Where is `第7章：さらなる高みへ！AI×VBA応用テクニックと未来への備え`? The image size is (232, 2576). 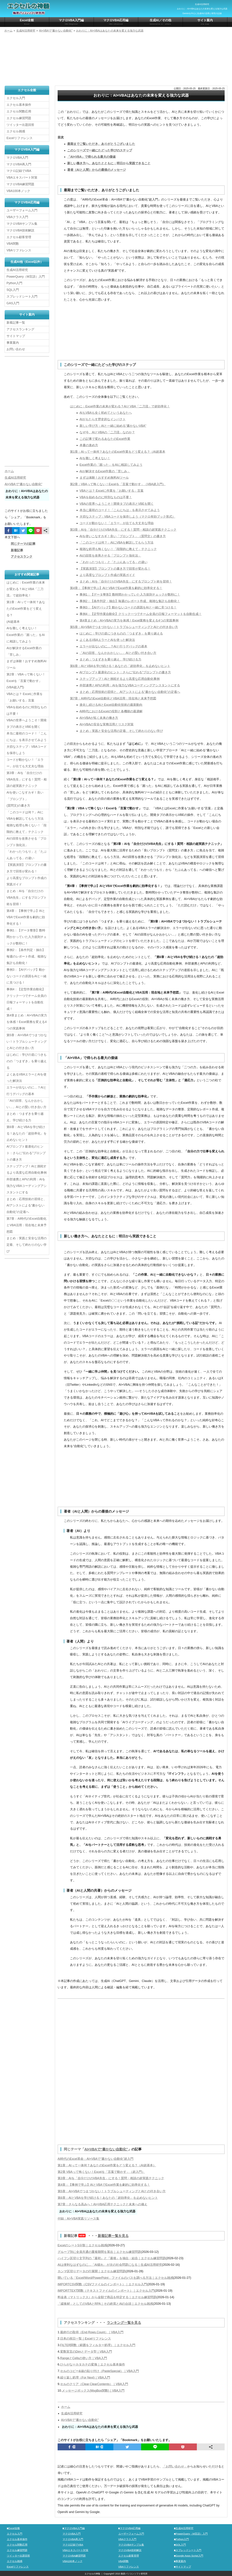 第7章：さらなる高みへ！AI×VBA応用テクニックと未来への備え is located at coordinates (102, 2204).